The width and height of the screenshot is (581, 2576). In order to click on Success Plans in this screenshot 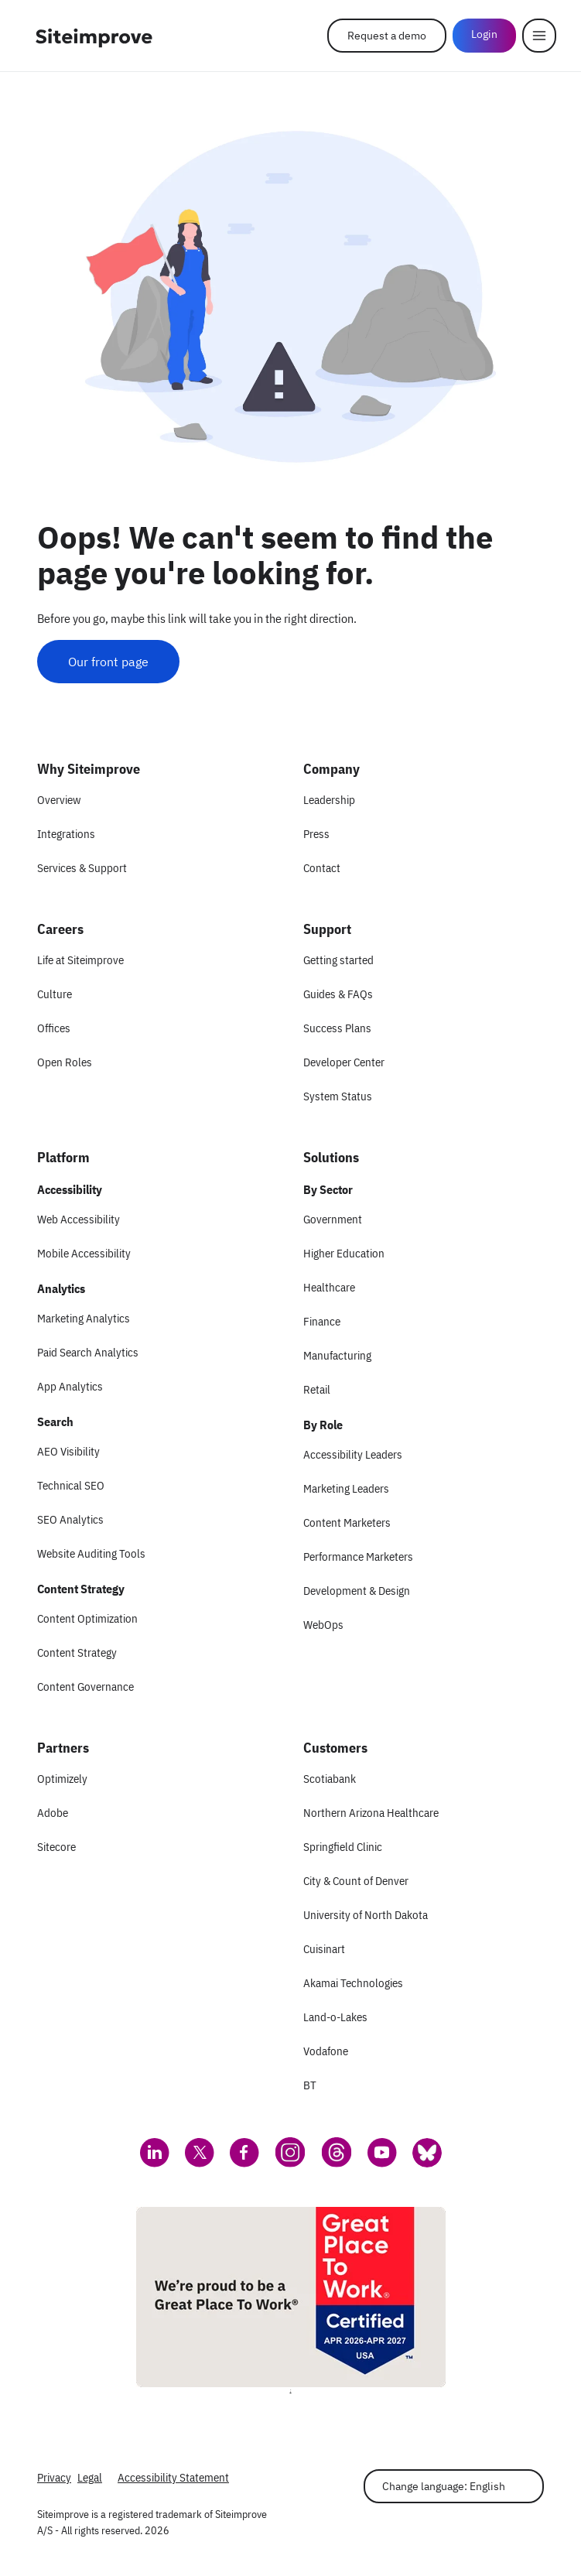, I will do `click(337, 1028)`.